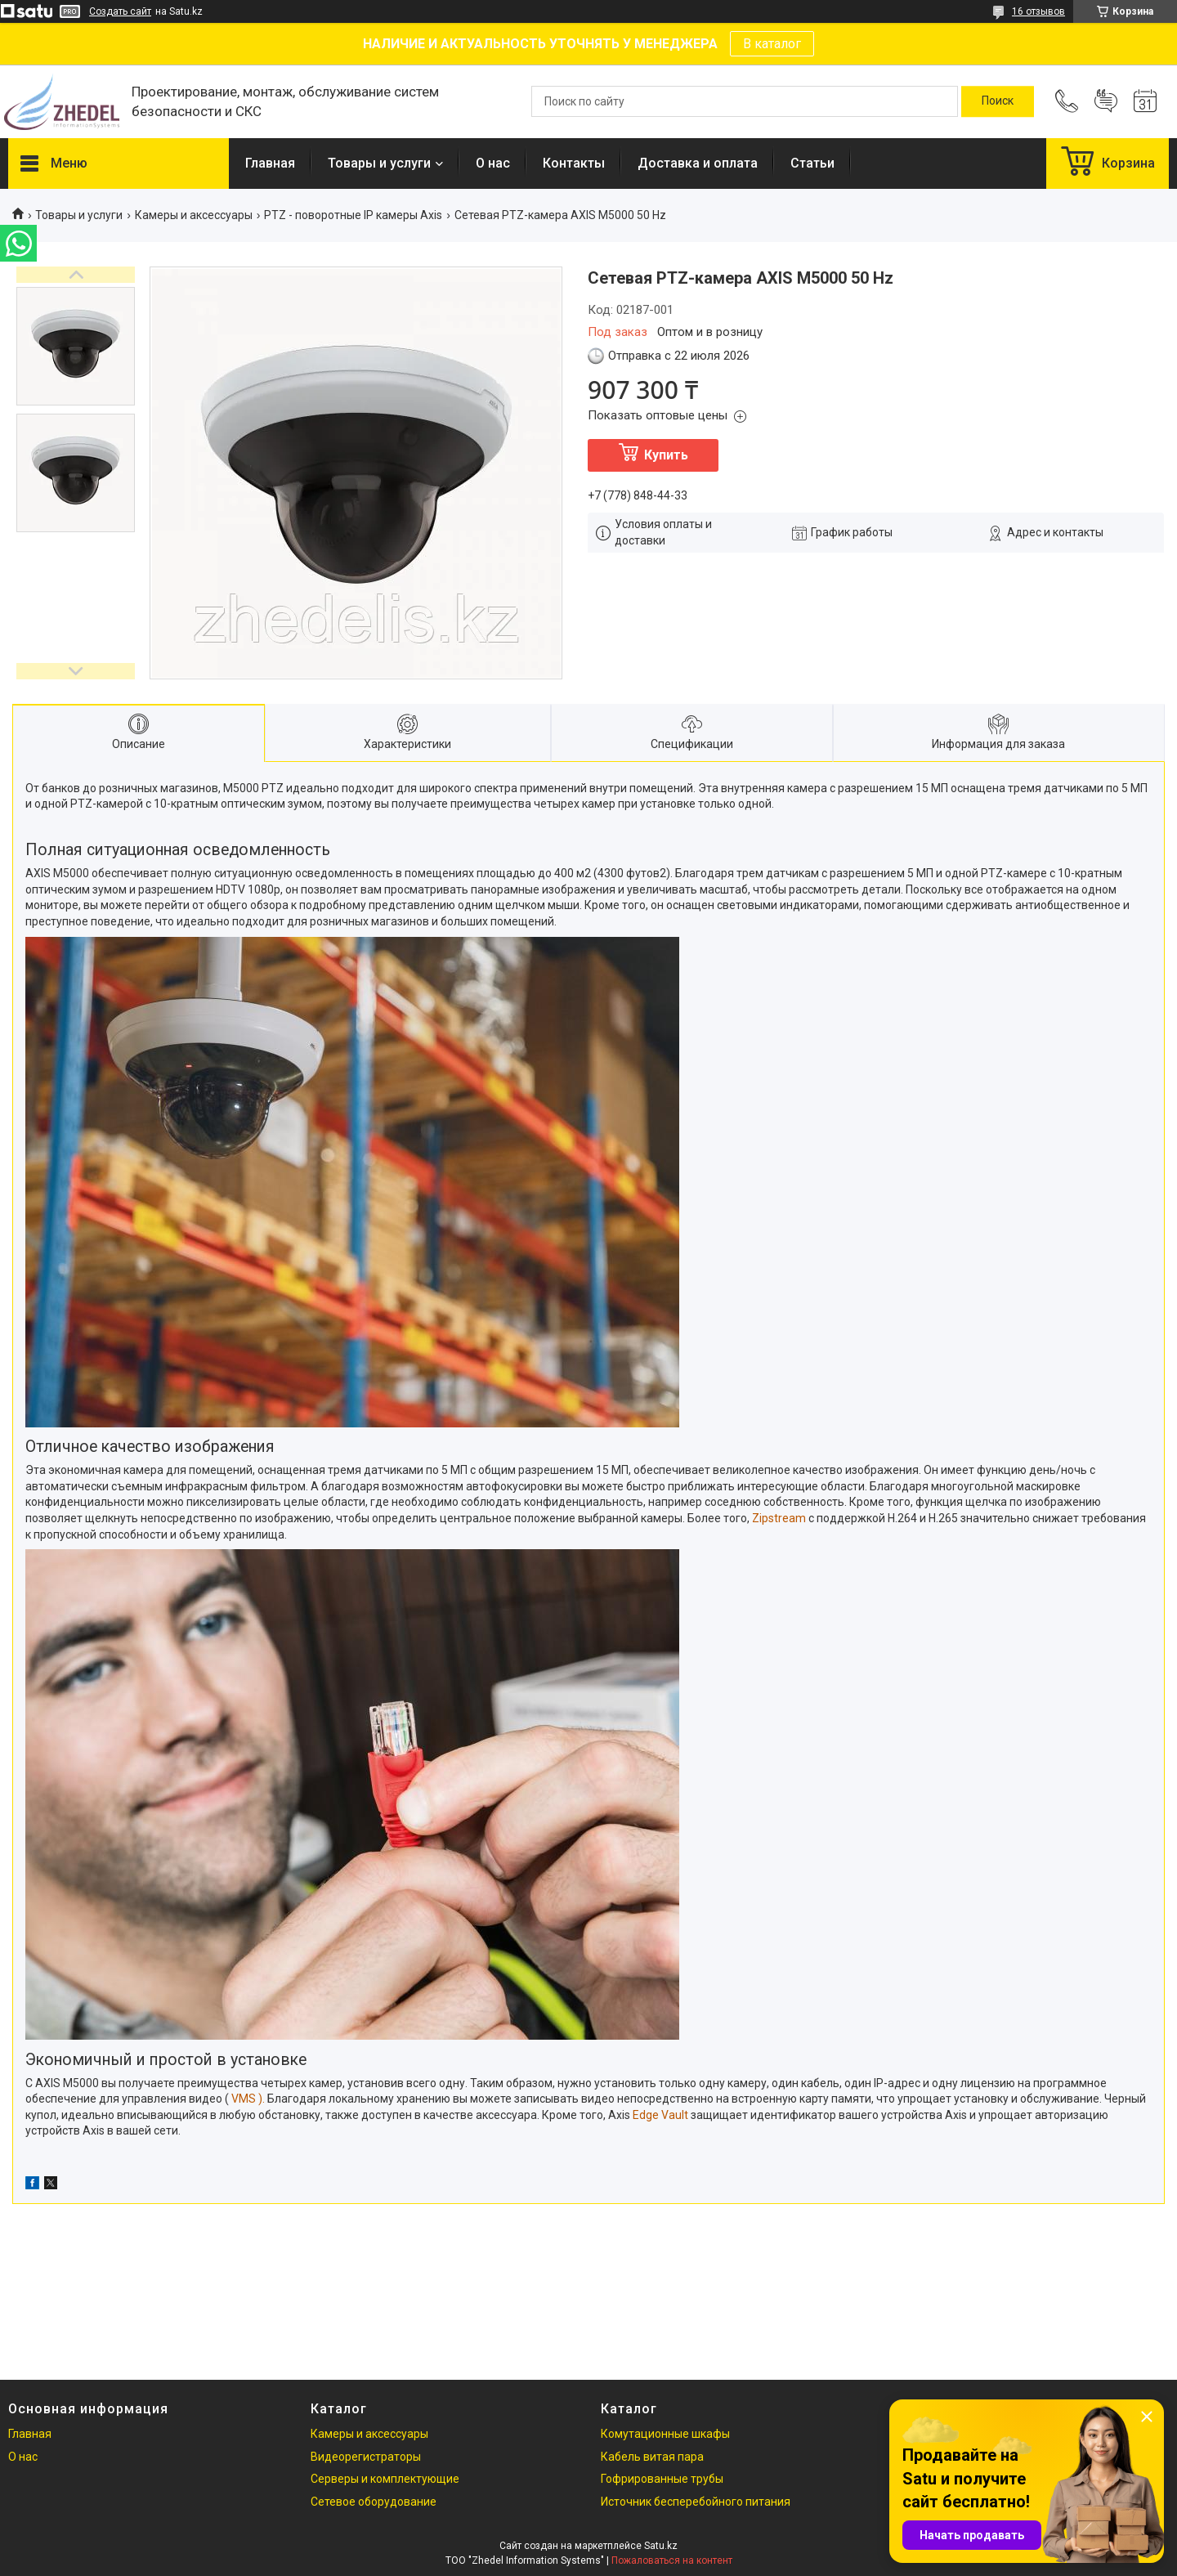 The width and height of the screenshot is (1177, 2576). I want to click on Сетевое оборудование, so click(373, 2501).